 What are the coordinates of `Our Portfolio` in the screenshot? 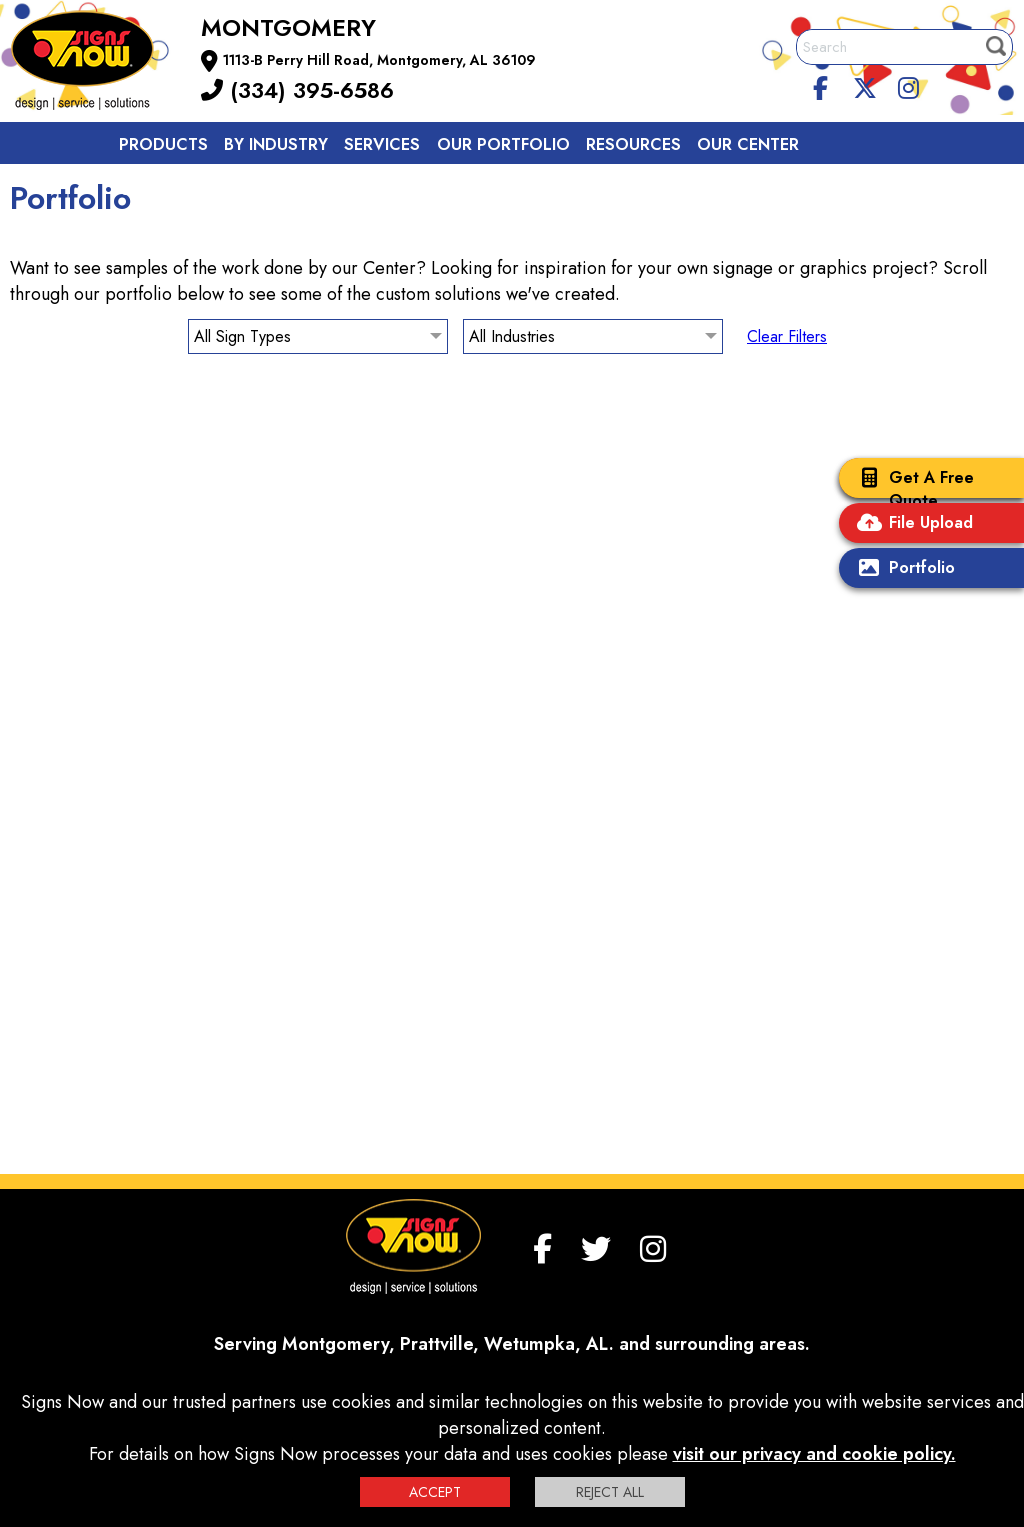 It's located at (503, 144).